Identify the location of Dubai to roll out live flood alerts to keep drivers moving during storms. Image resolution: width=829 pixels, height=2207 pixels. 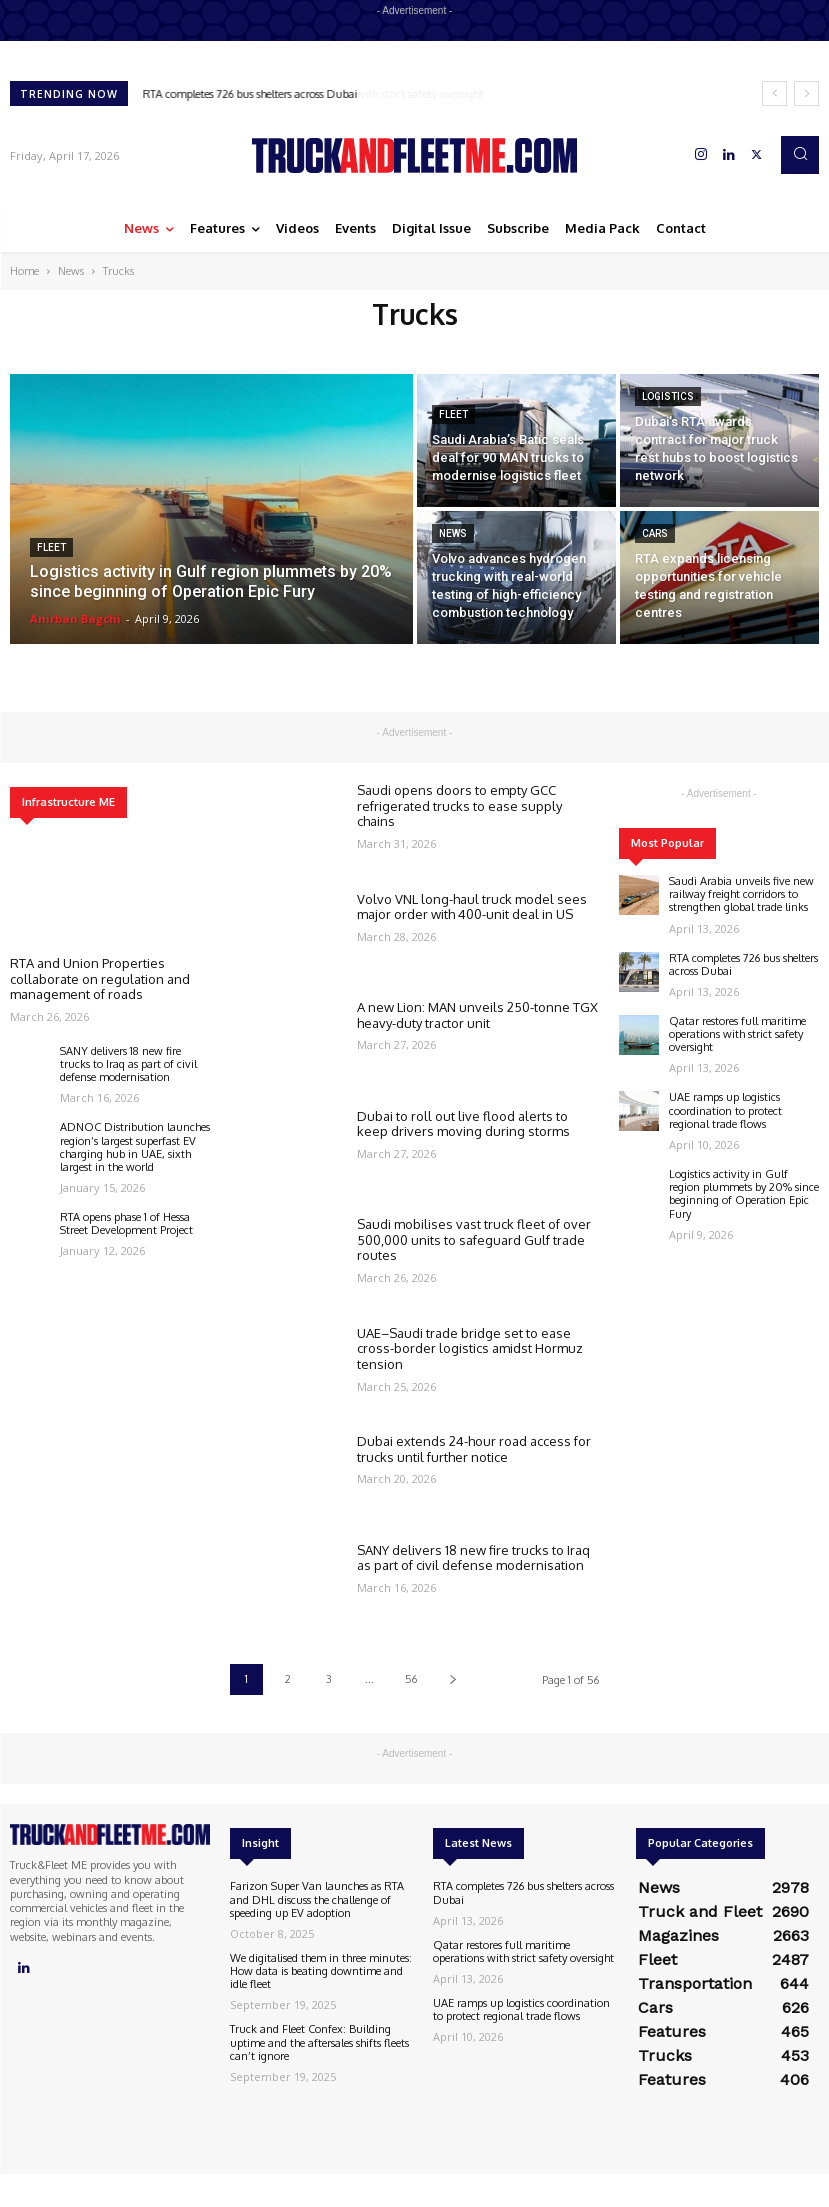
(463, 1124).